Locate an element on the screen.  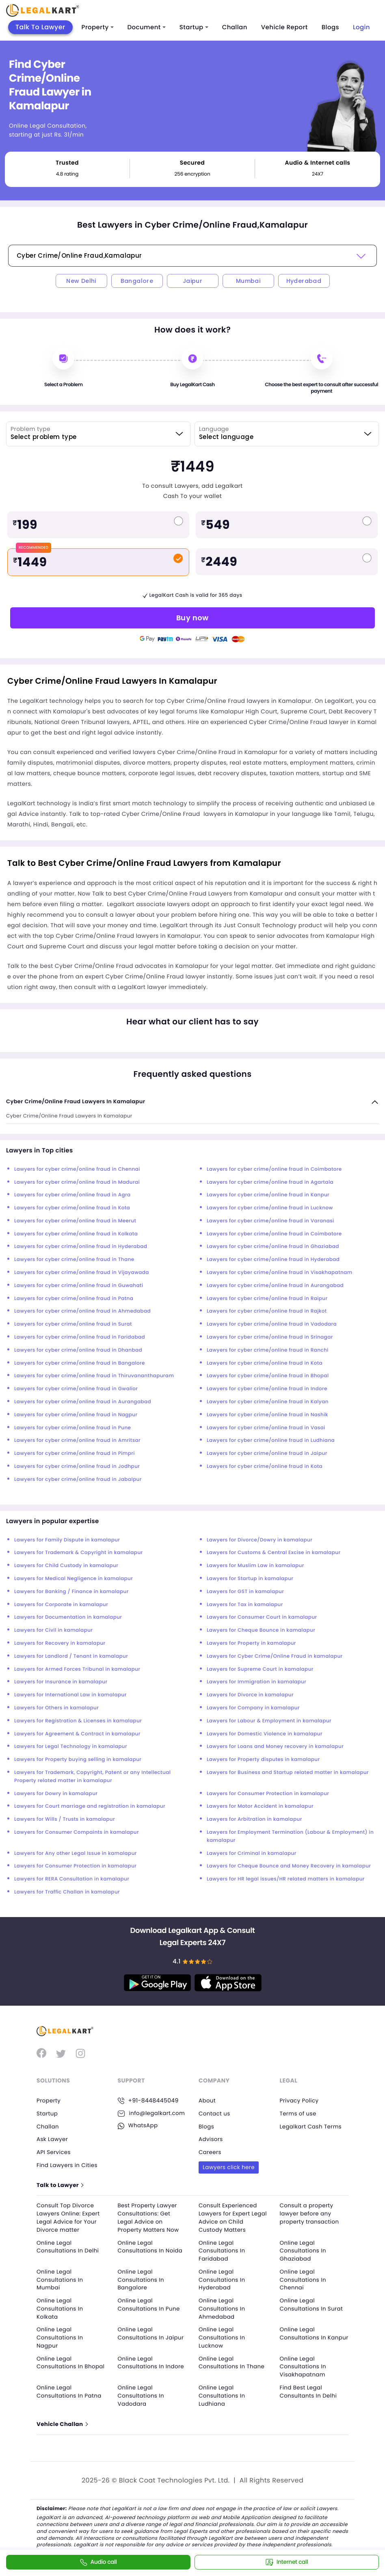
Lawyers for cyber crime/online fraud in Kolkata is located at coordinates (76, 1233).